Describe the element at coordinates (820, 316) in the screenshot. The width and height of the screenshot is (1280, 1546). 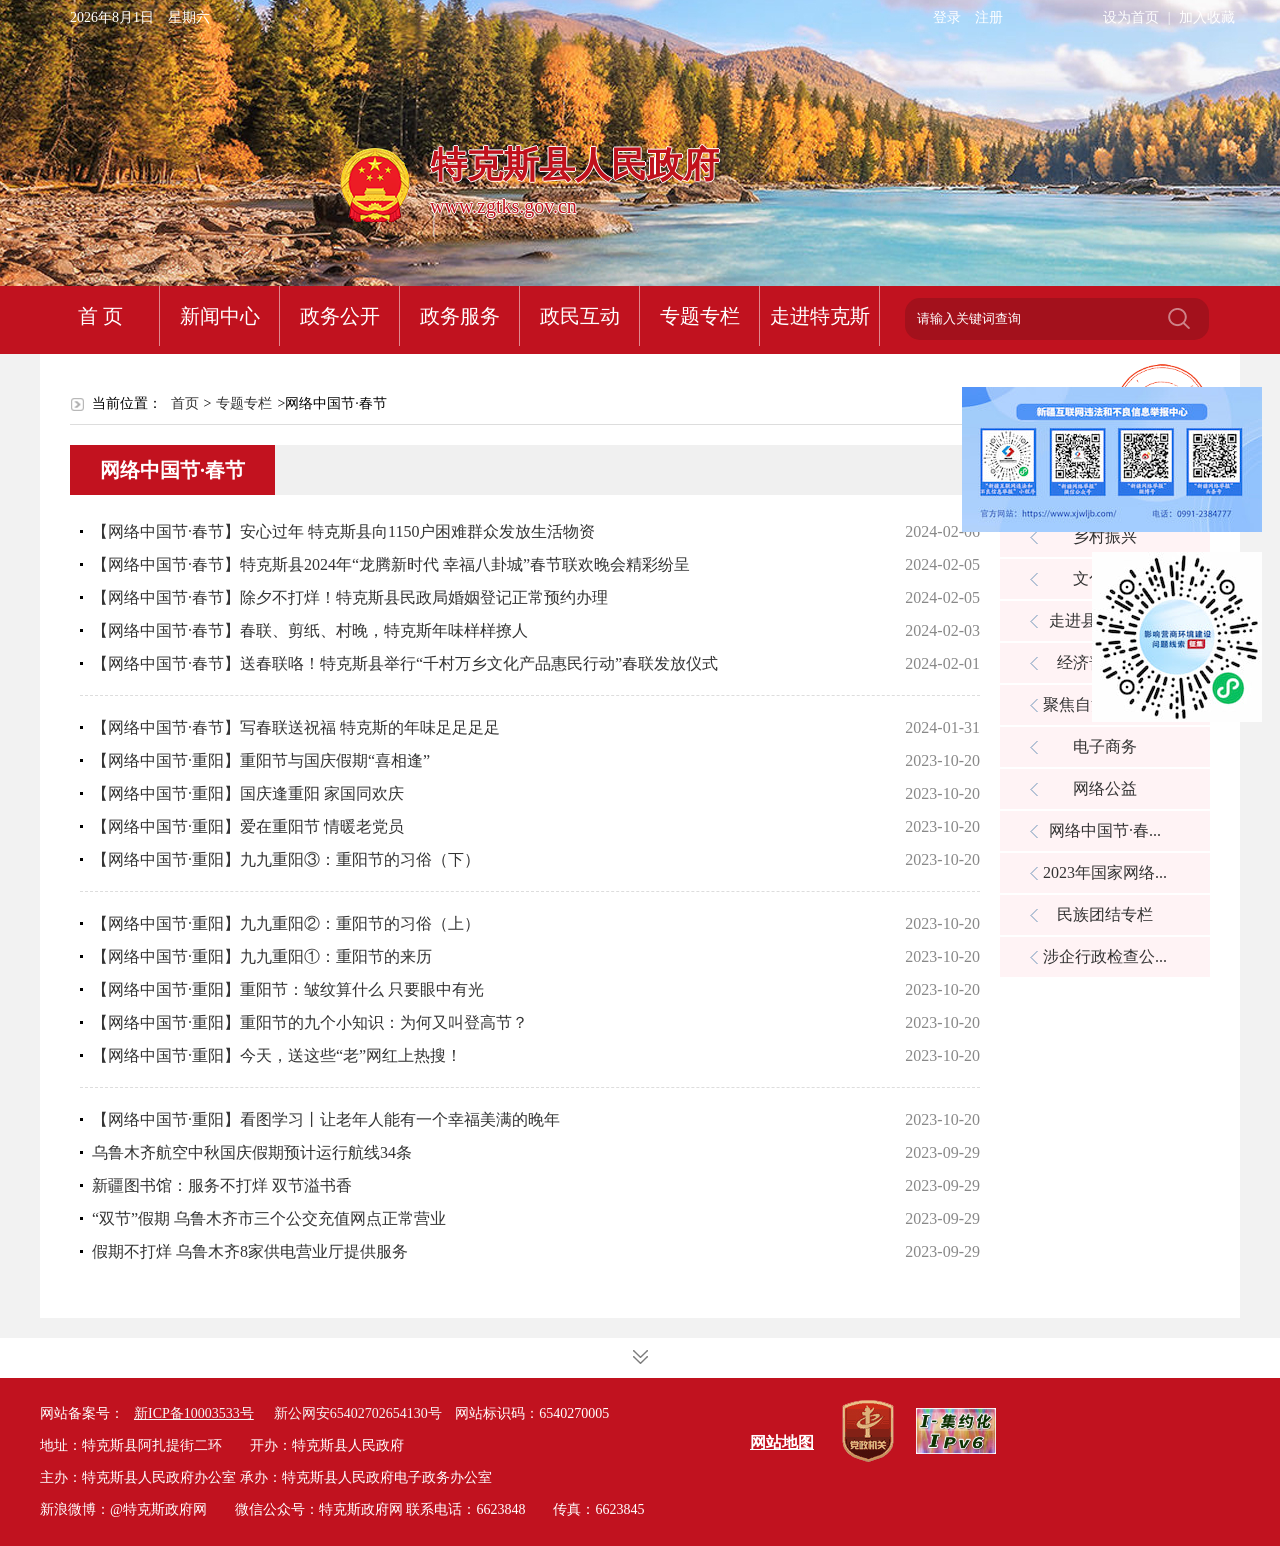
I see `走进特克斯` at that location.